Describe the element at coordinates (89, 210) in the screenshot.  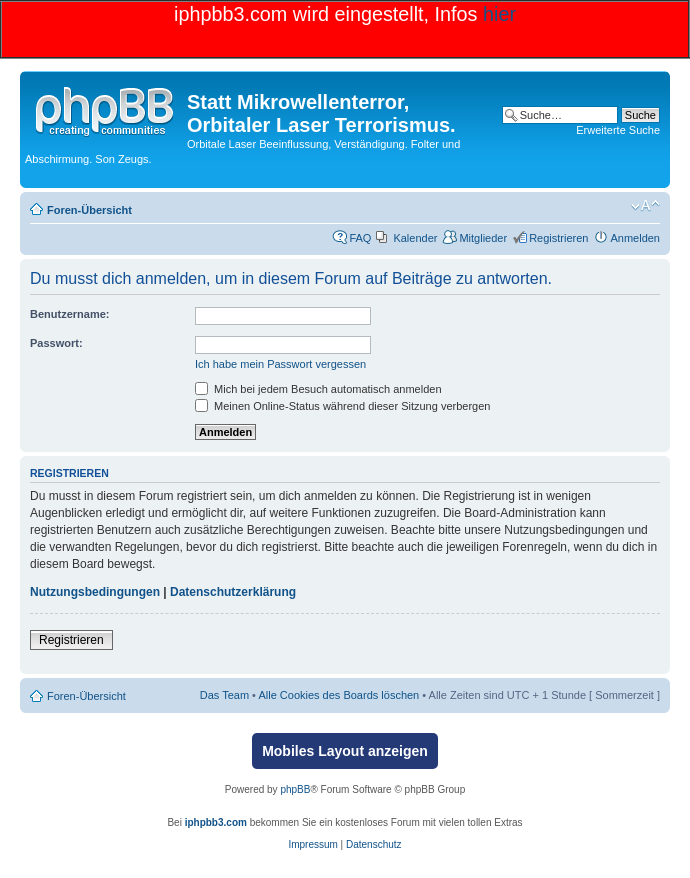
I see `Foren-Übersicht` at that location.